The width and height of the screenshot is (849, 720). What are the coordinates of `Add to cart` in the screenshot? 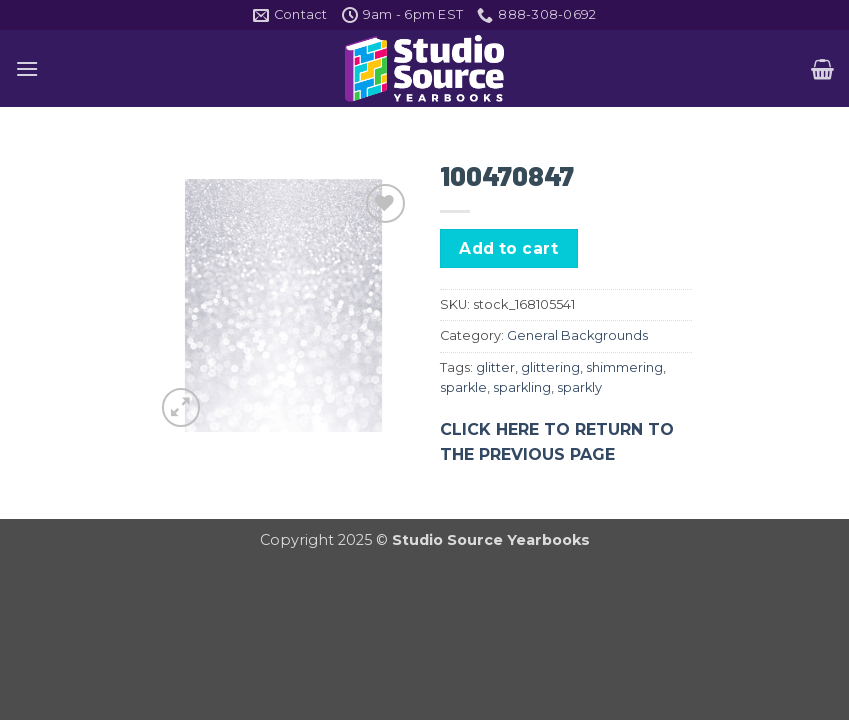 It's located at (508, 248).